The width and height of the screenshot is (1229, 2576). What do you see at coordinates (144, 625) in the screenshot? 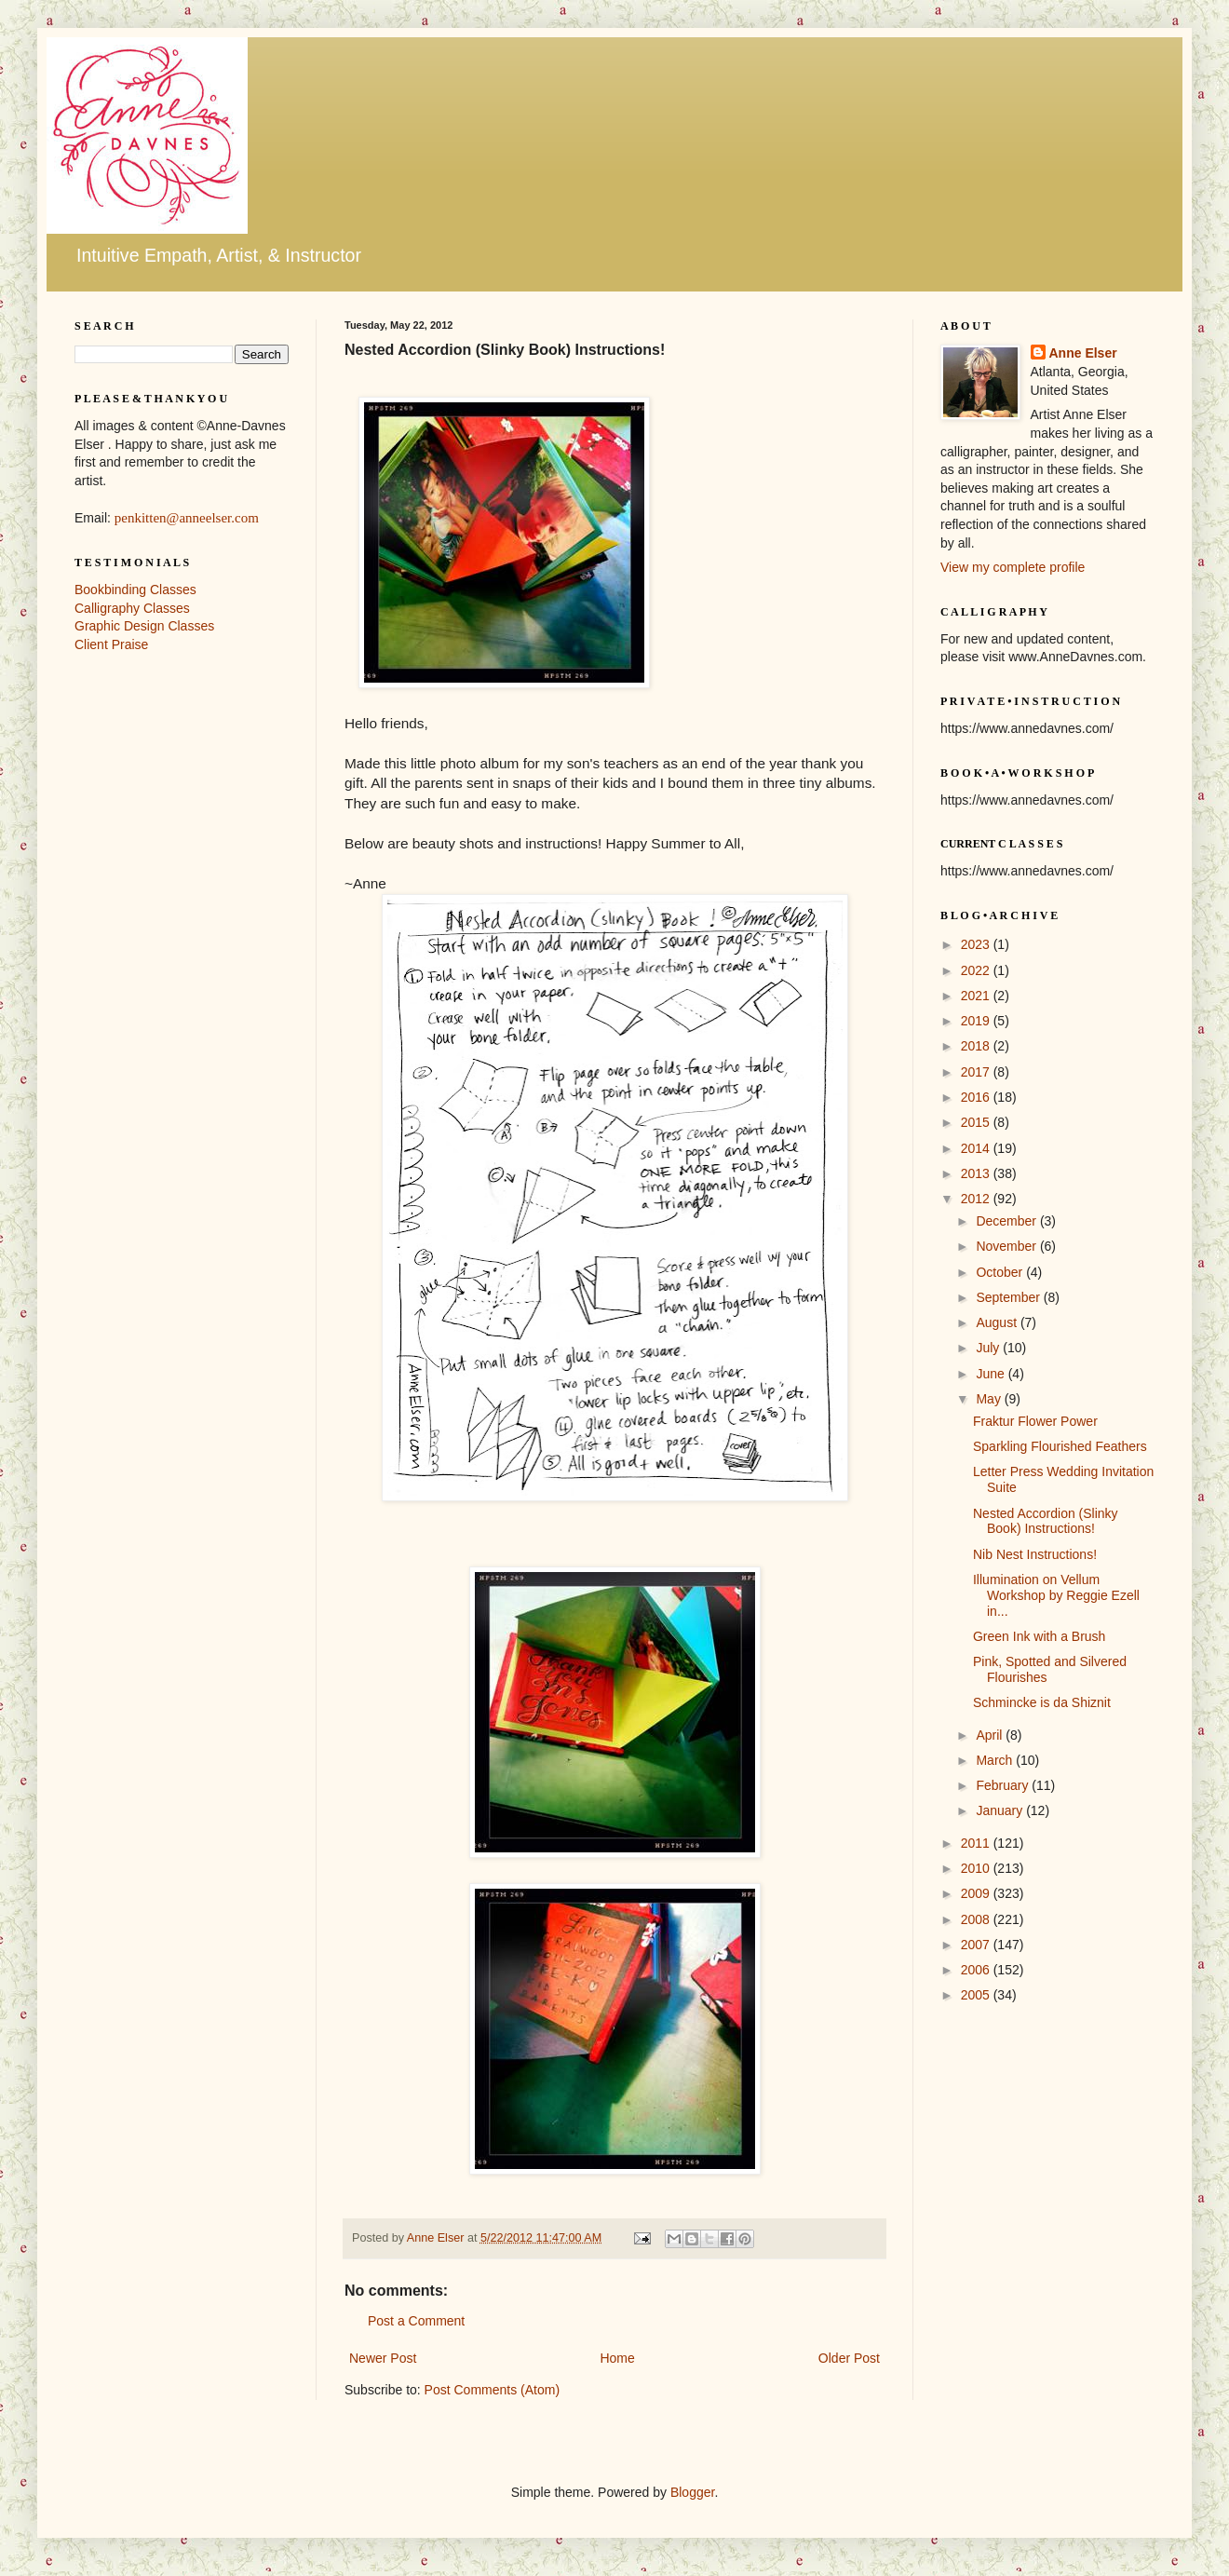
I see `Graphic Design Classes` at bounding box center [144, 625].